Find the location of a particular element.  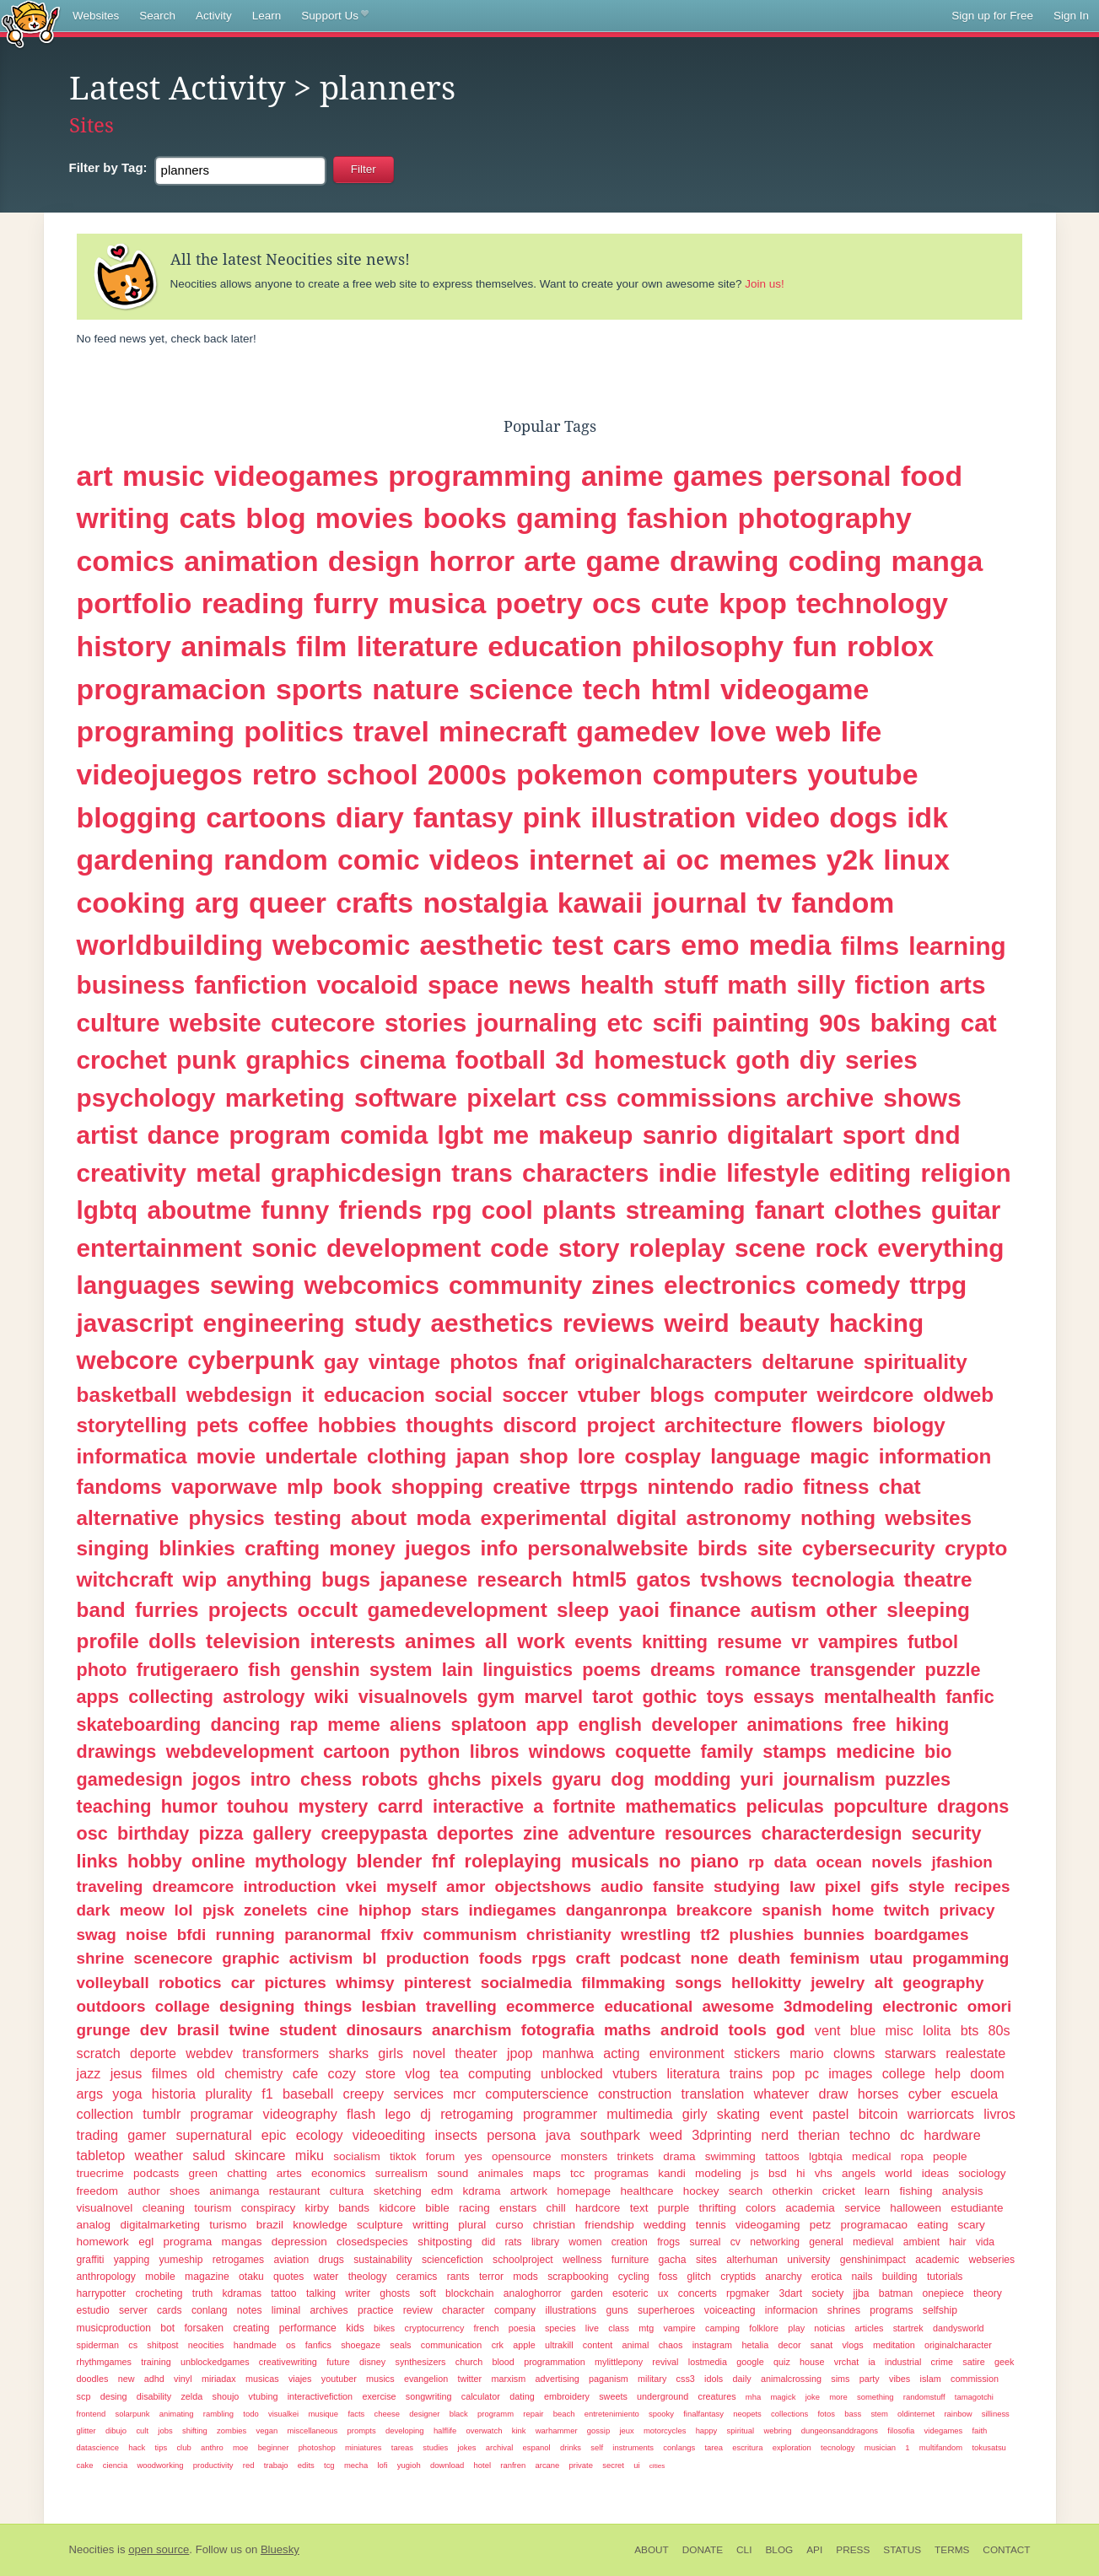

marvel is located at coordinates (553, 1696).